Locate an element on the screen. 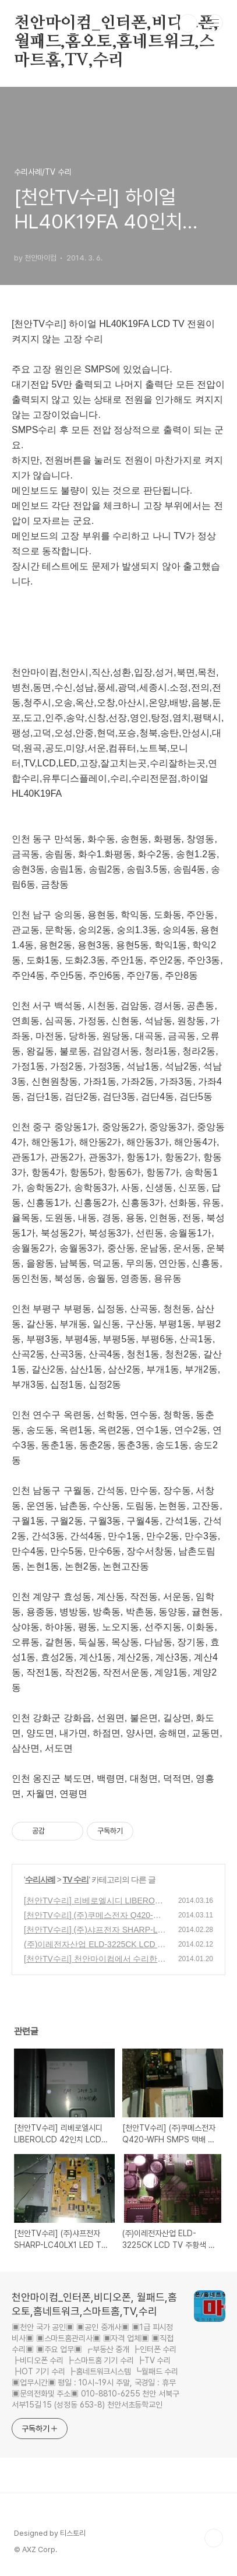 The height and width of the screenshot is (2576, 237). TV 수리 is located at coordinates (76, 1879).